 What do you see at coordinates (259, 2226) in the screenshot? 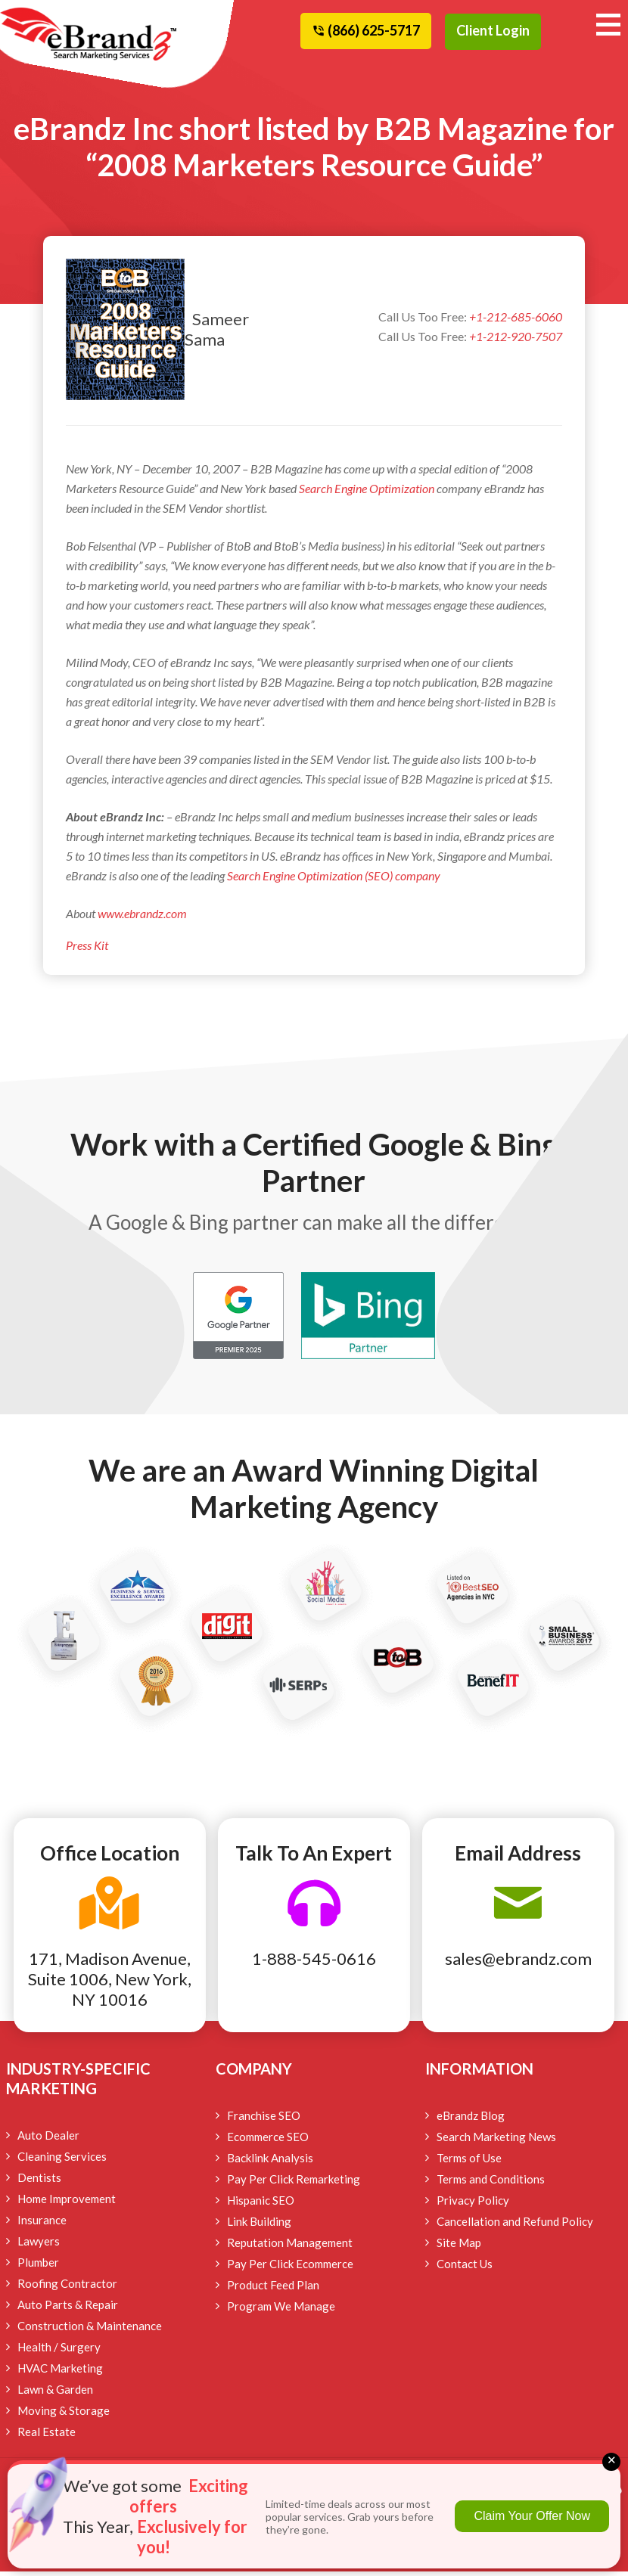
I see `Link Building` at bounding box center [259, 2226].